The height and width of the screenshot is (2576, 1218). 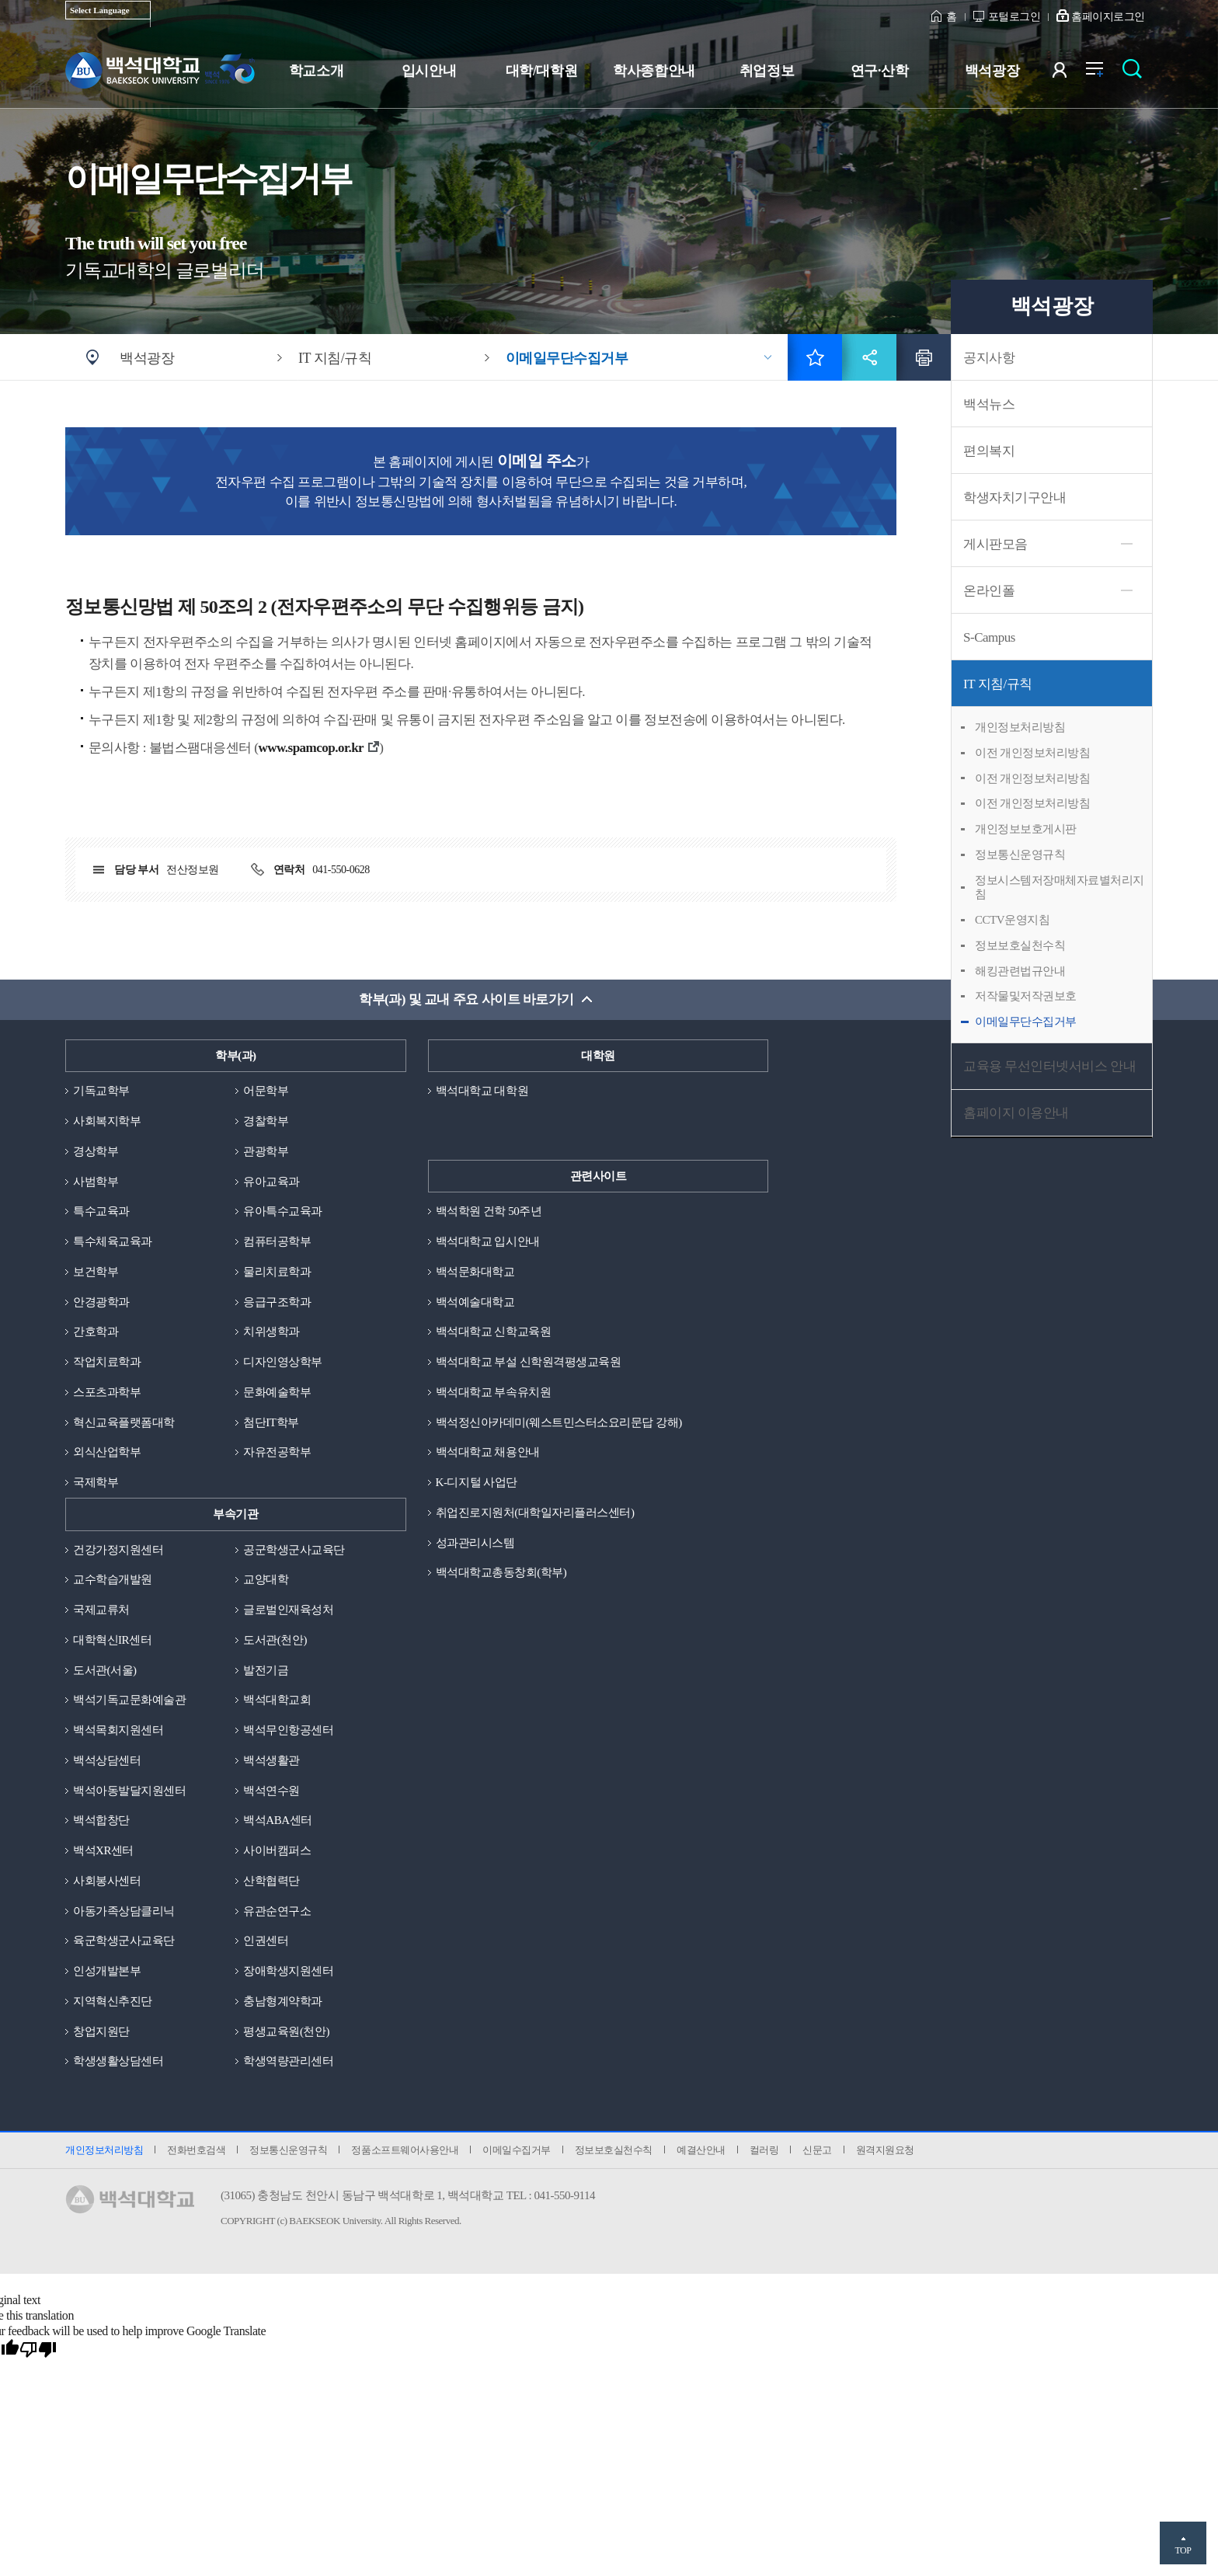 I want to click on 예결산안내, so click(x=701, y=2150).